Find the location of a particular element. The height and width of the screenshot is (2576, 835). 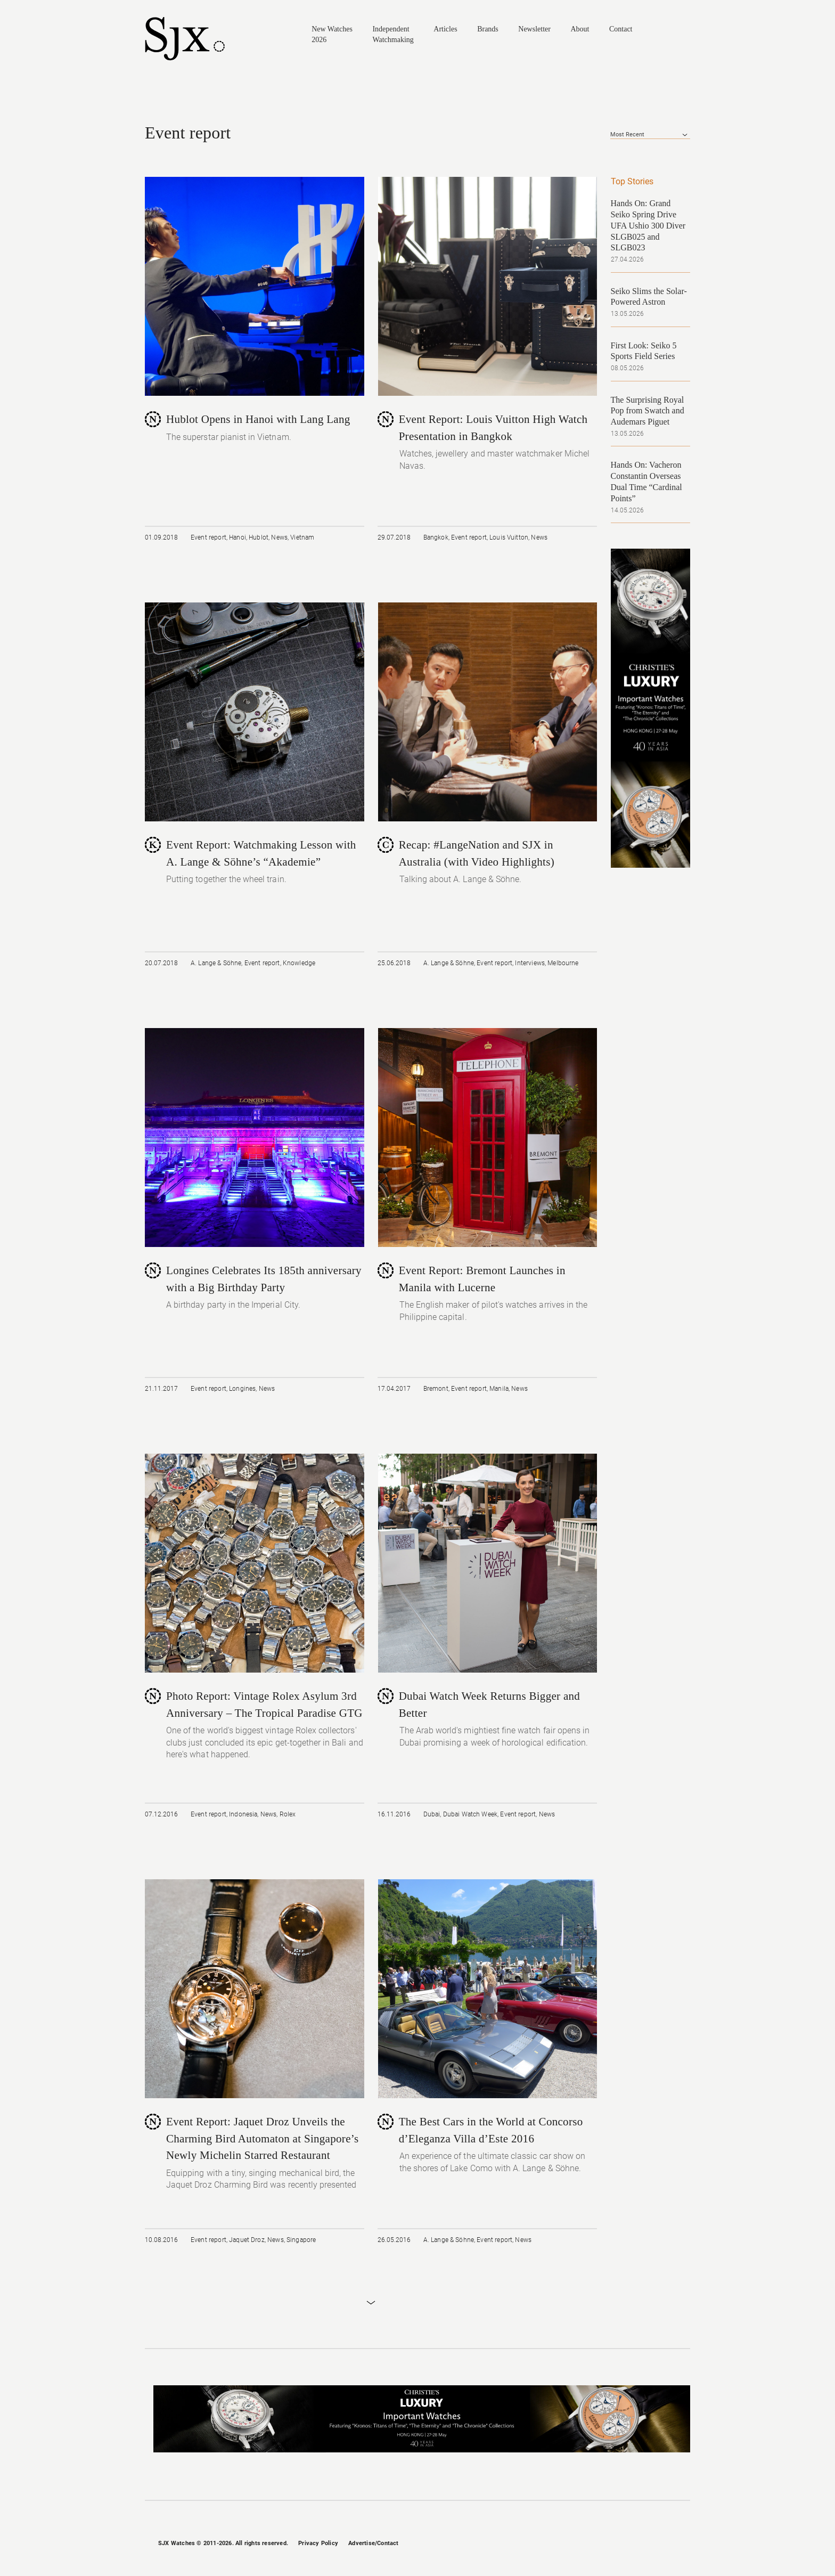

News is located at coordinates (279, 537).